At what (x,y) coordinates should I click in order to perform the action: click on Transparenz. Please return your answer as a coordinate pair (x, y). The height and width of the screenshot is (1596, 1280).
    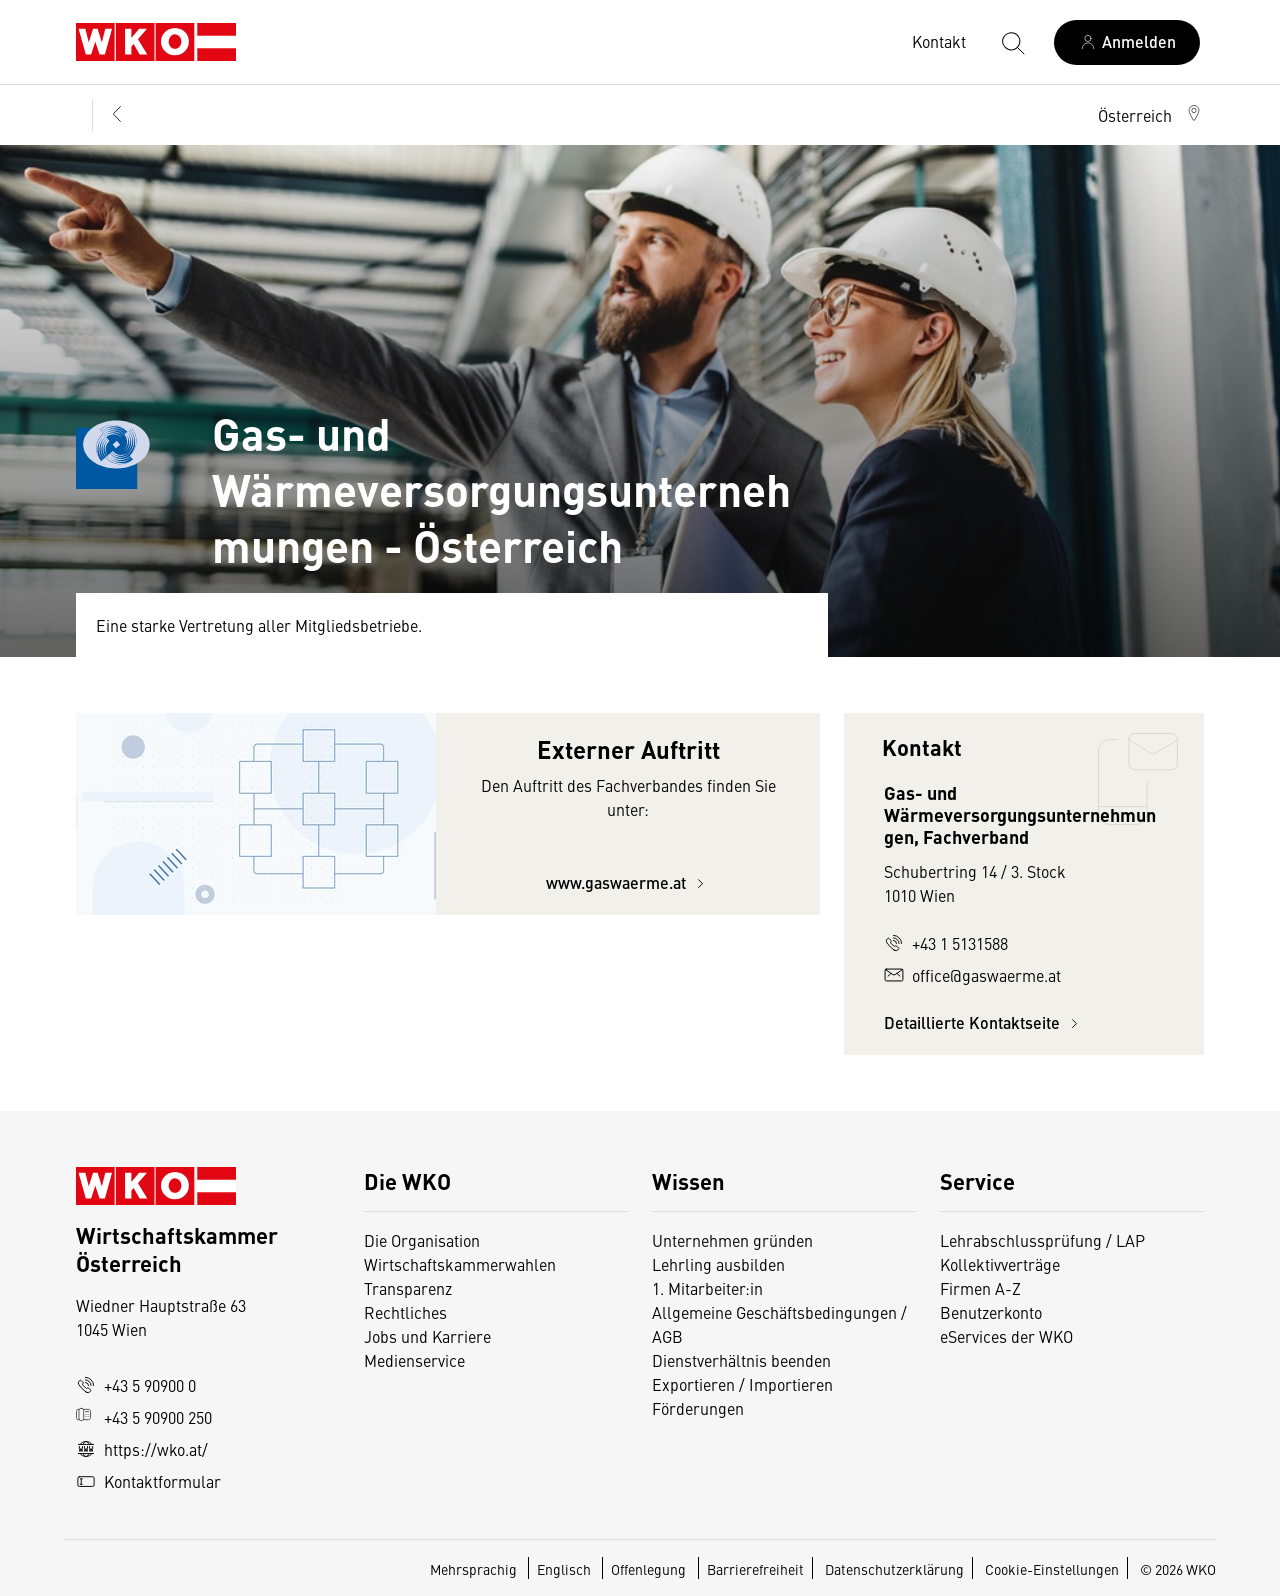
    Looking at the image, I should click on (408, 1288).